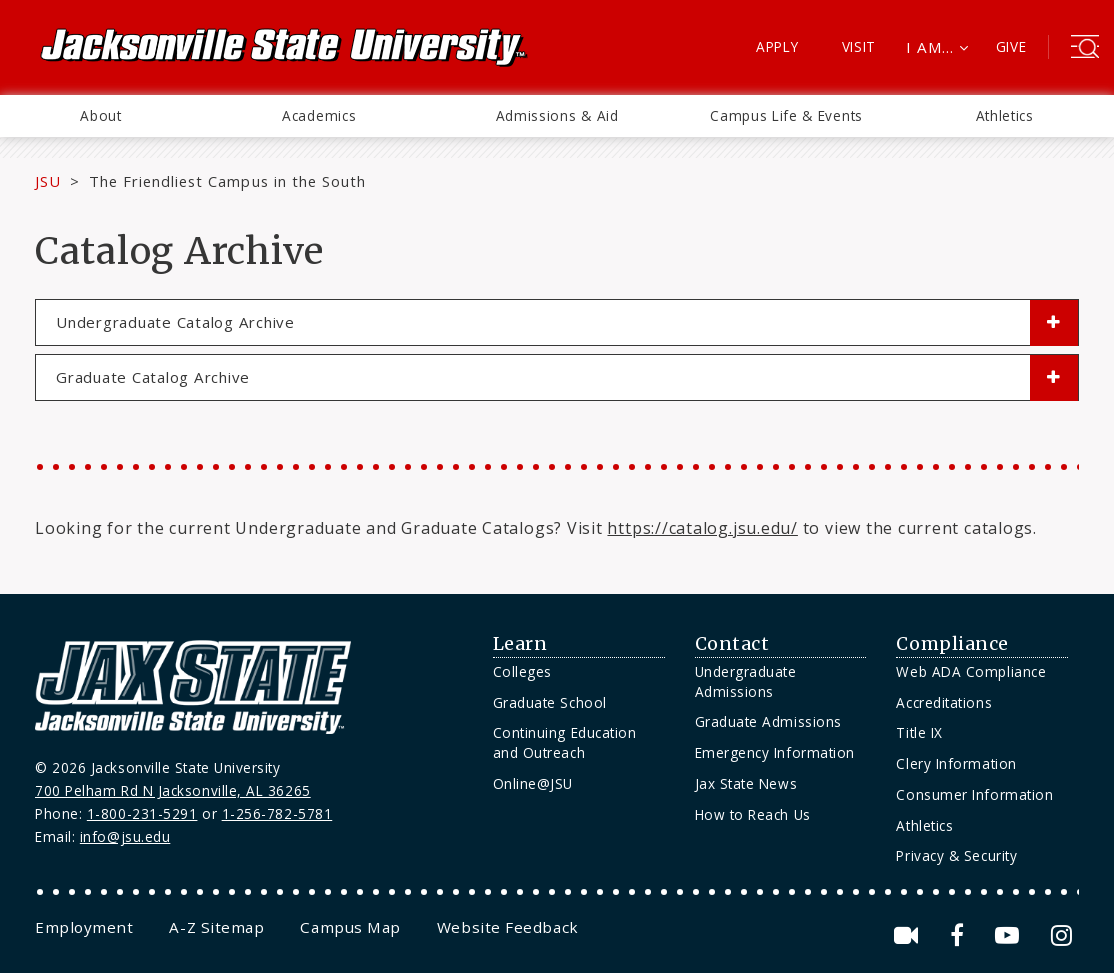 The width and height of the screenshot is (1114, 973). What do you see at coordinates (84, 927) in the screenshot?
I see `Employment` at bounding box center [84, 927].